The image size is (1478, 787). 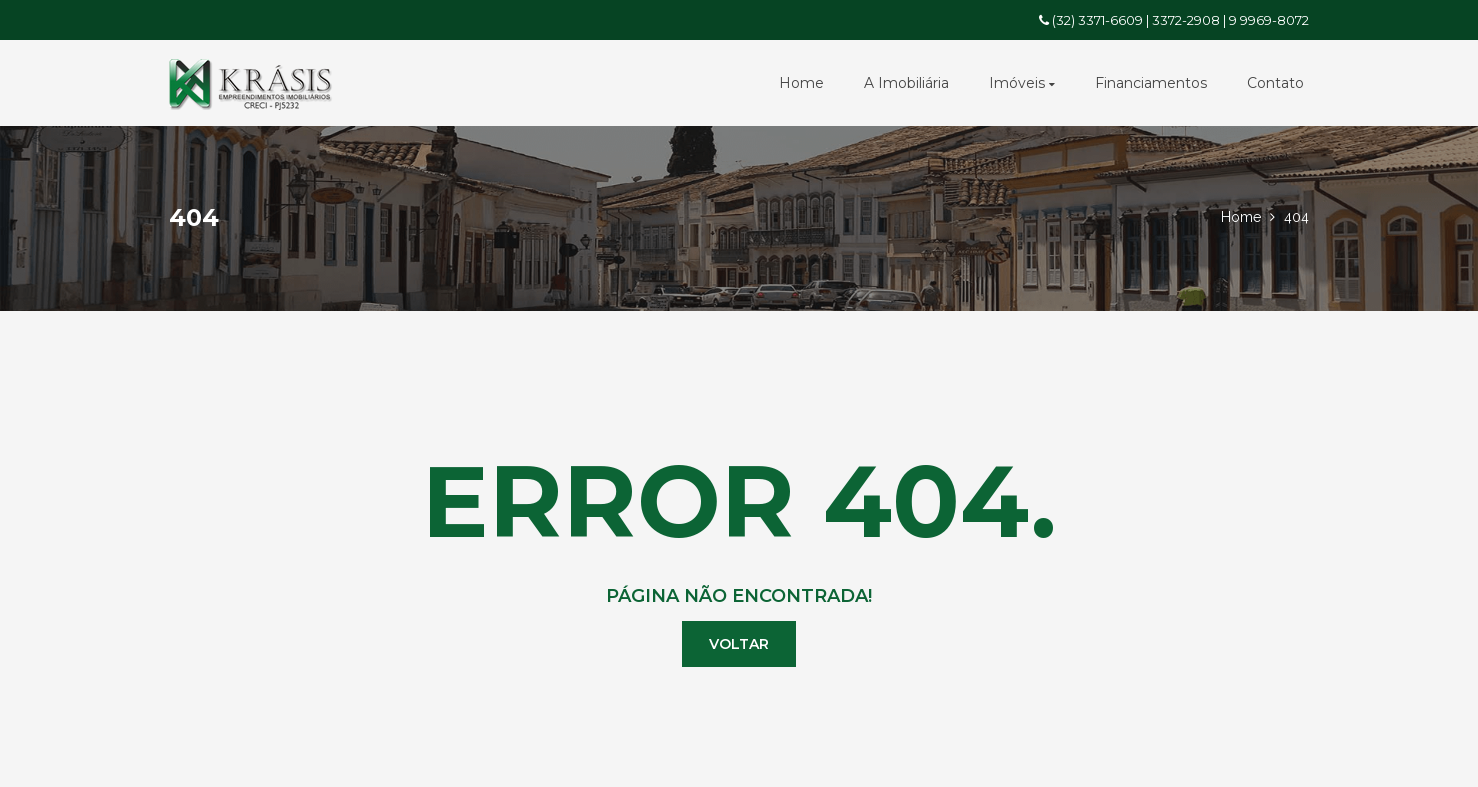 I want to click on Financiamentos, so click(x=1151, y=83).